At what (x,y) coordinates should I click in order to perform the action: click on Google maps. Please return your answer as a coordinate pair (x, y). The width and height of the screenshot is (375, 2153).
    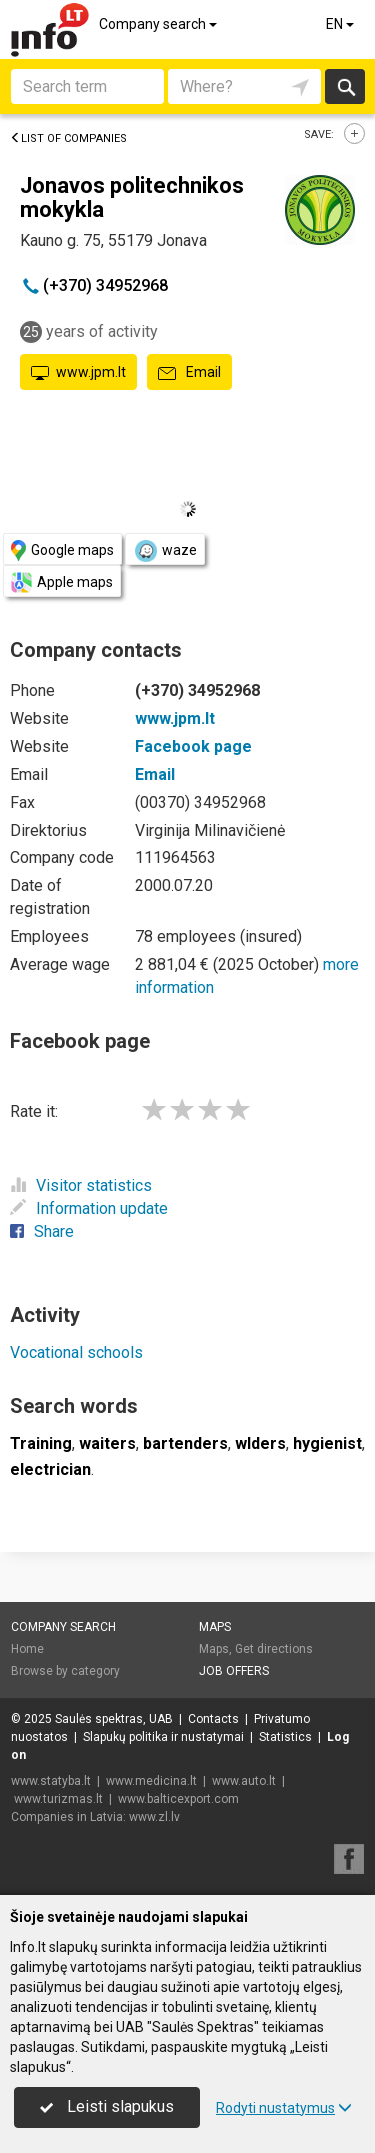
    Looking at the image, I should click on (62, 550).